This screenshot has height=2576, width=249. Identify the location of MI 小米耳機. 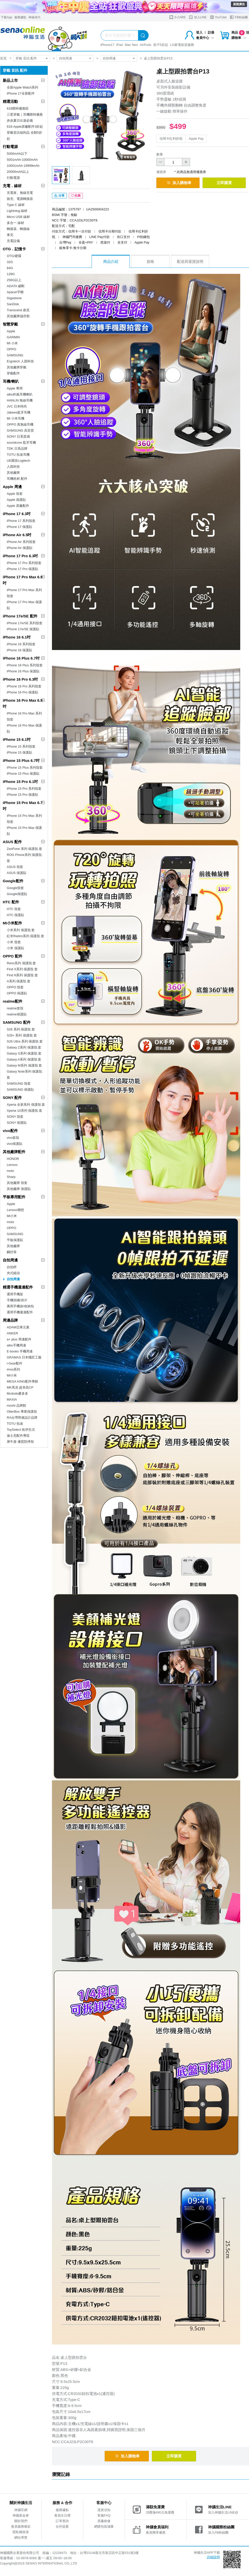
(15, 418).